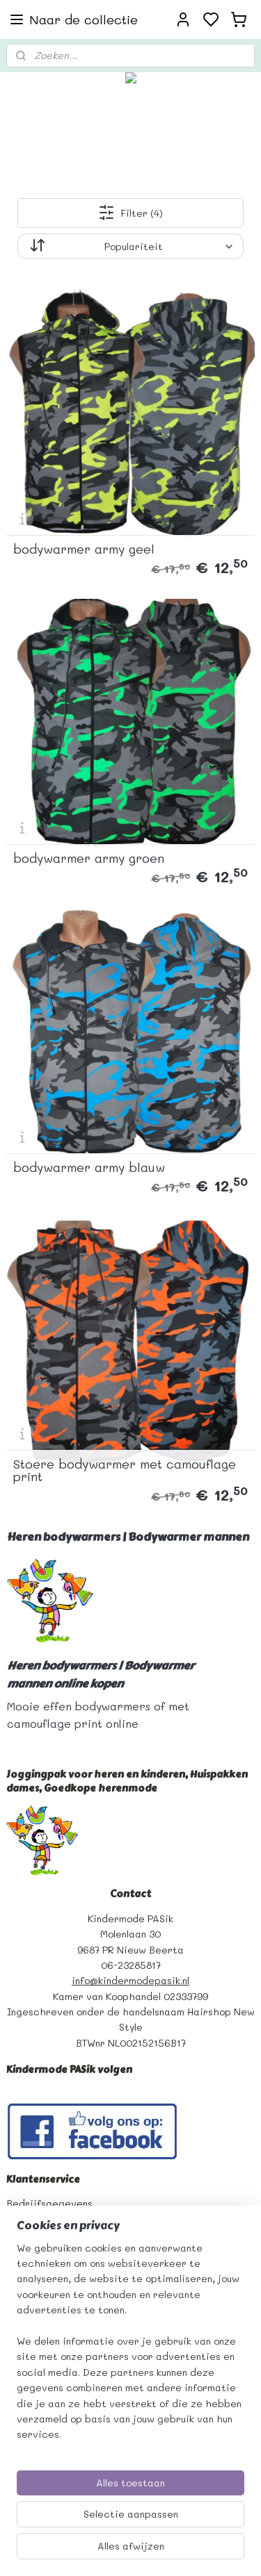  Describe the element at coordinates (130, 1980) in the screenshot. I see `info@kindermodepasik.nl` at that location.